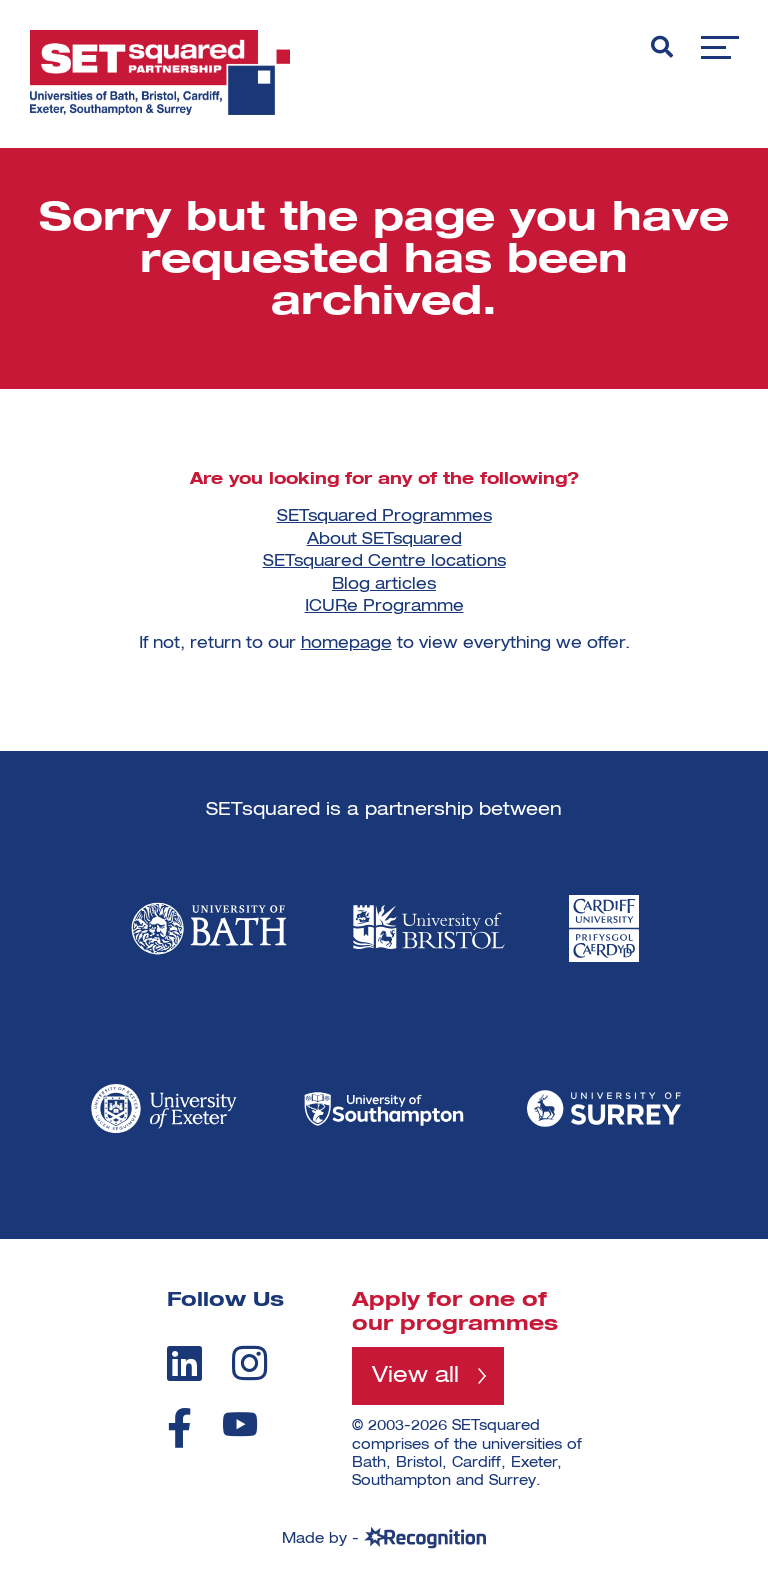 This screenshot has height=1596, width=768. I want to click on [linkedin], so click(184, 1363).